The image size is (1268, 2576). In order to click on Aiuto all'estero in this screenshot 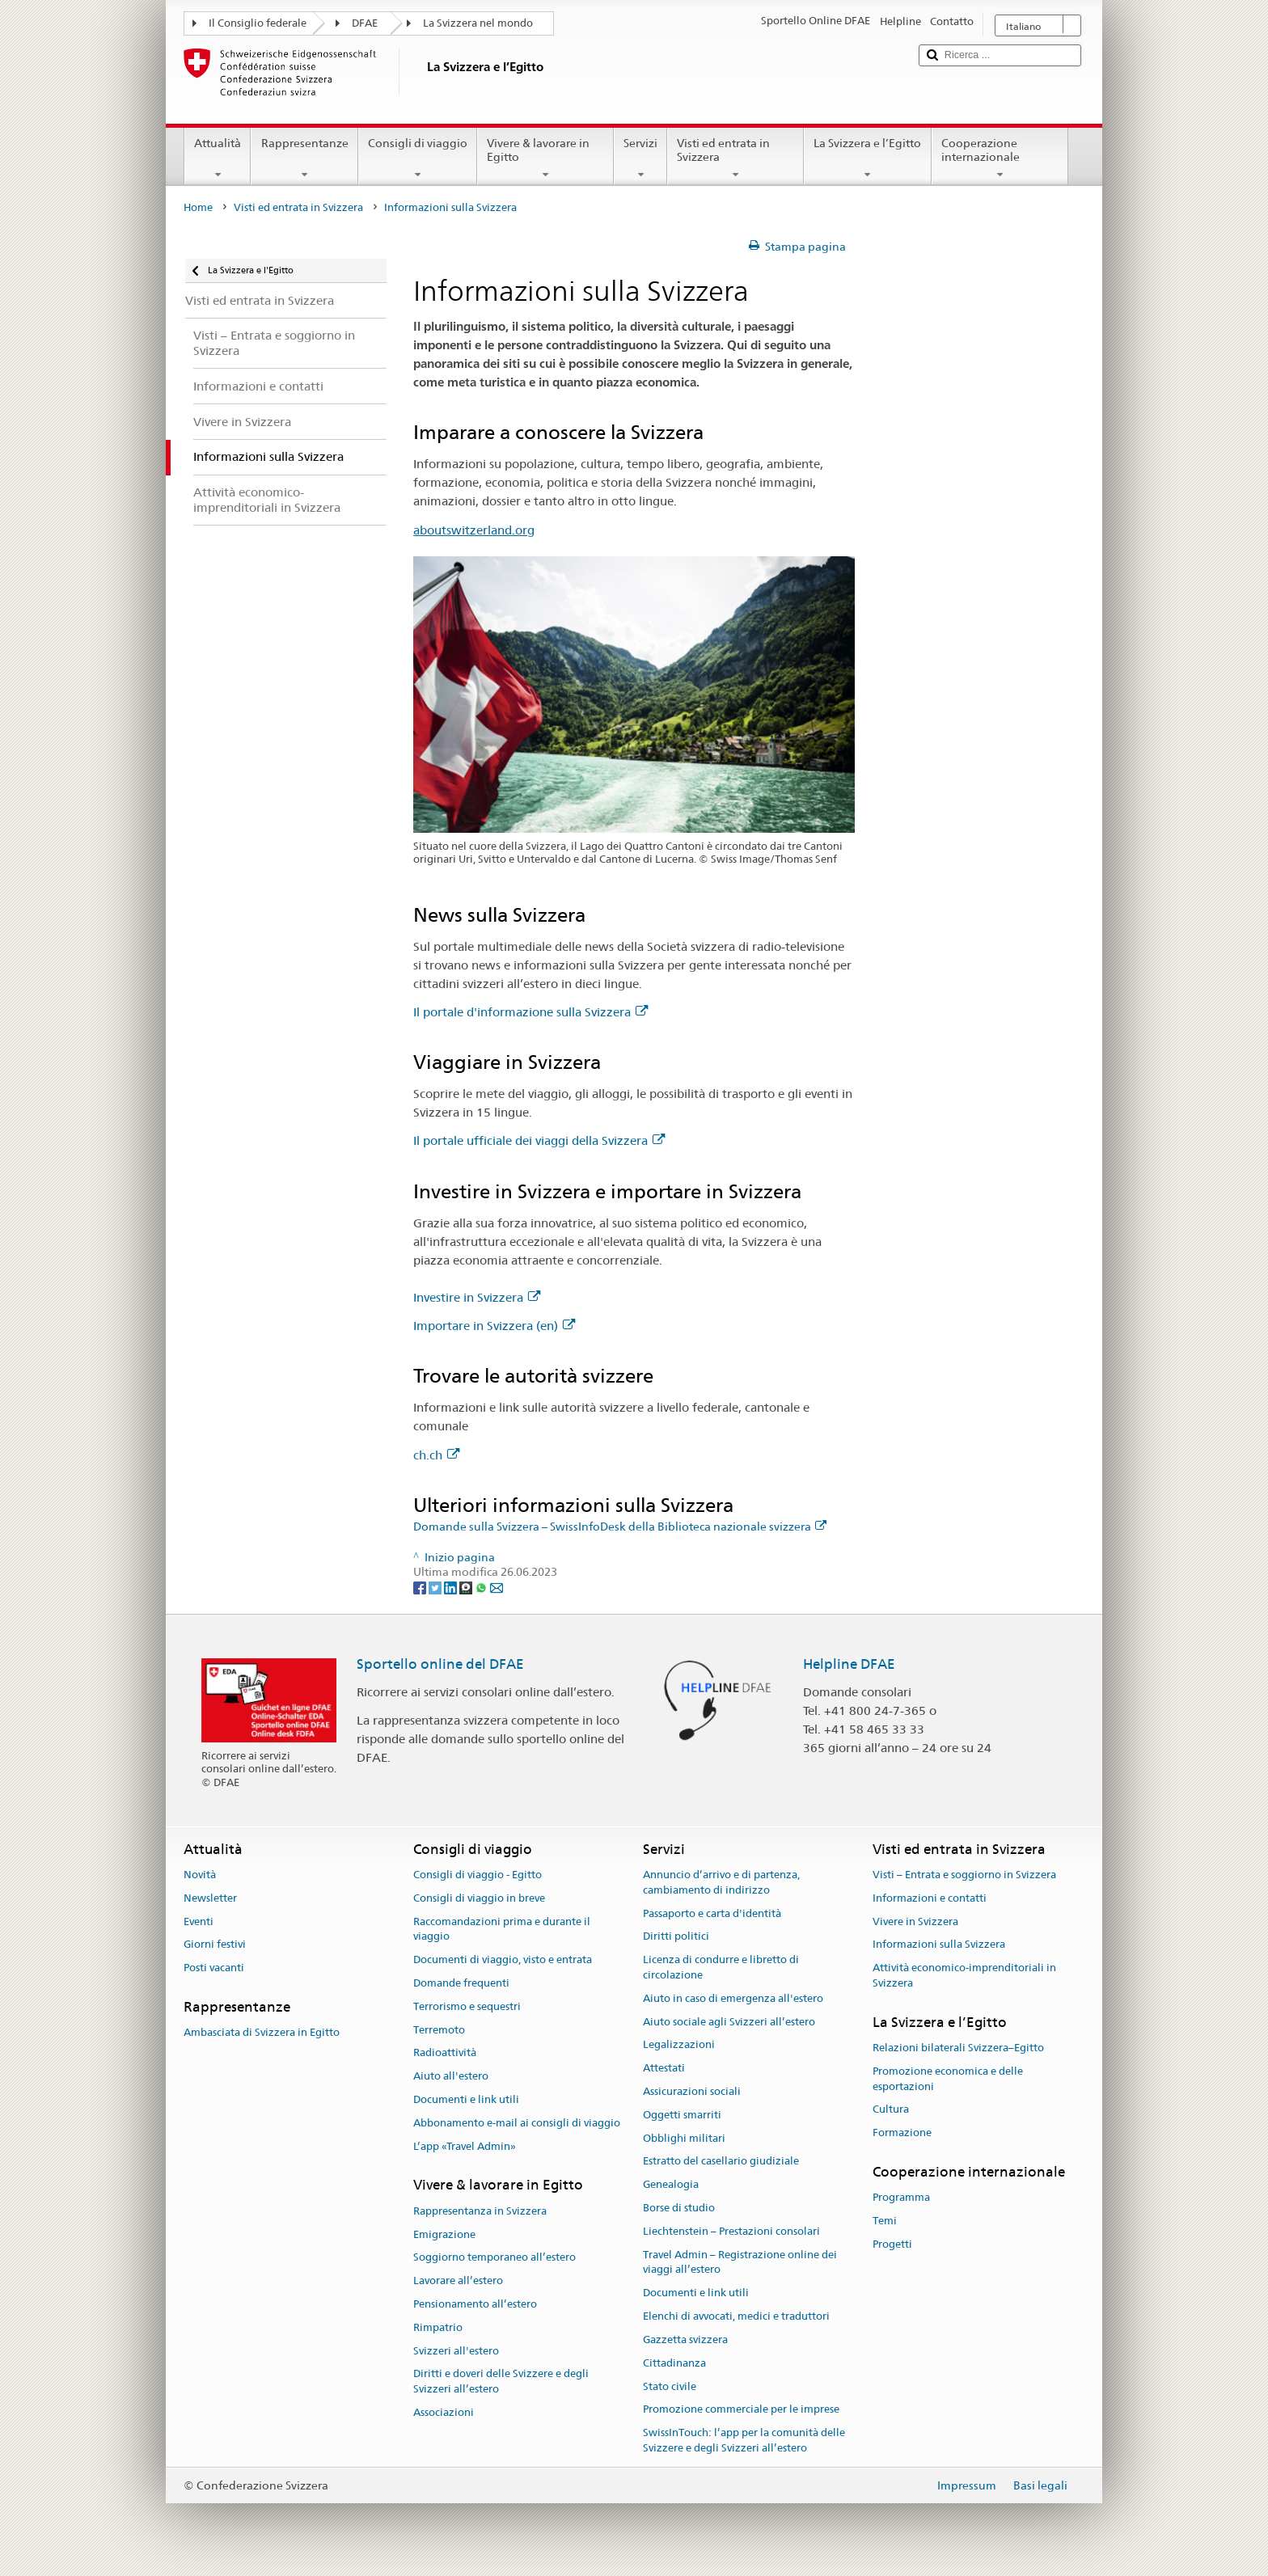, I will do `click(450, 2076)`.